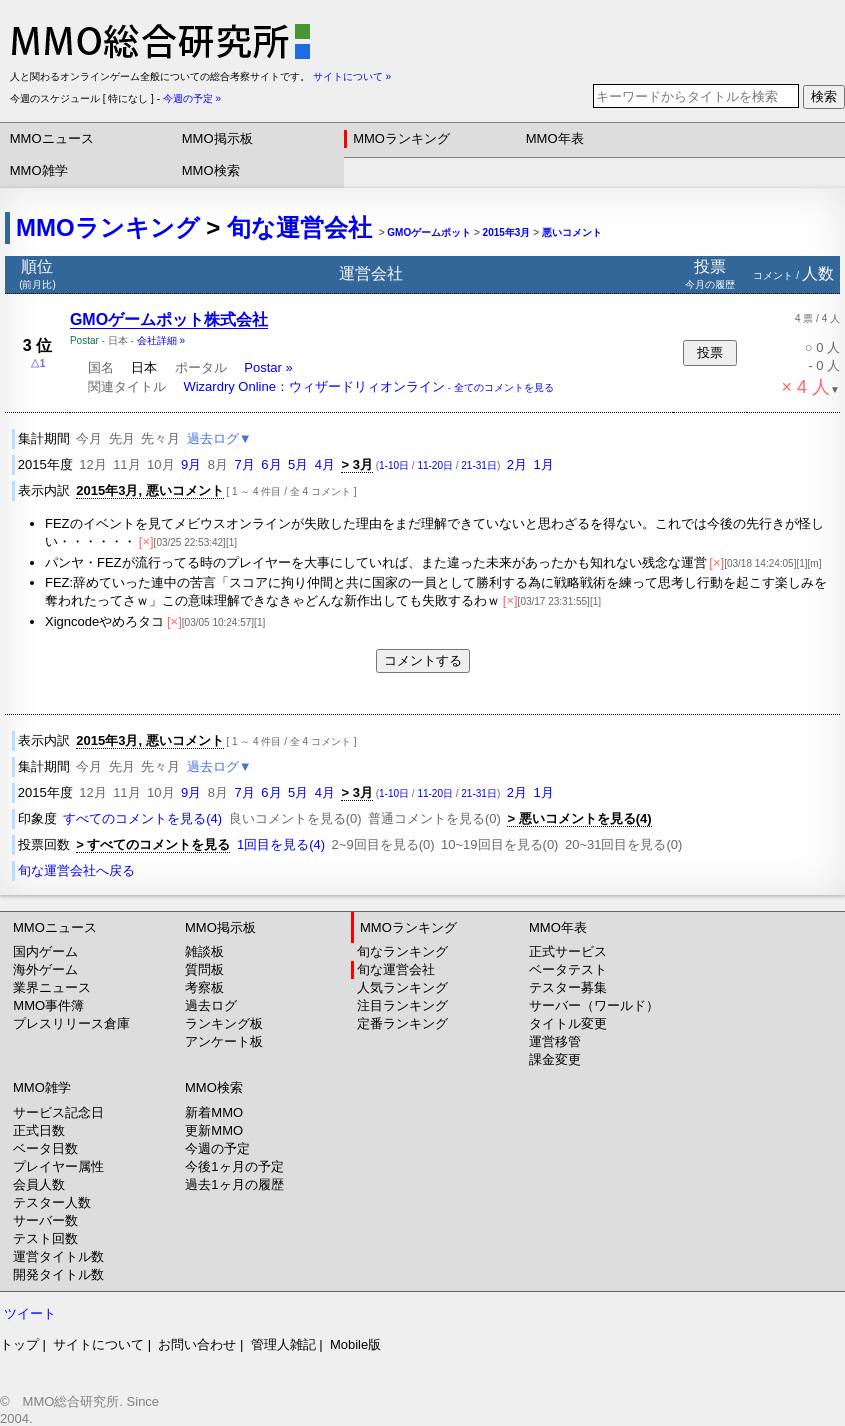 The image size is (845, 1426). What do you see at coordinates (217, 1148) in the screenshot?
I see `今週の予定` at bounding box center [217, 1148].